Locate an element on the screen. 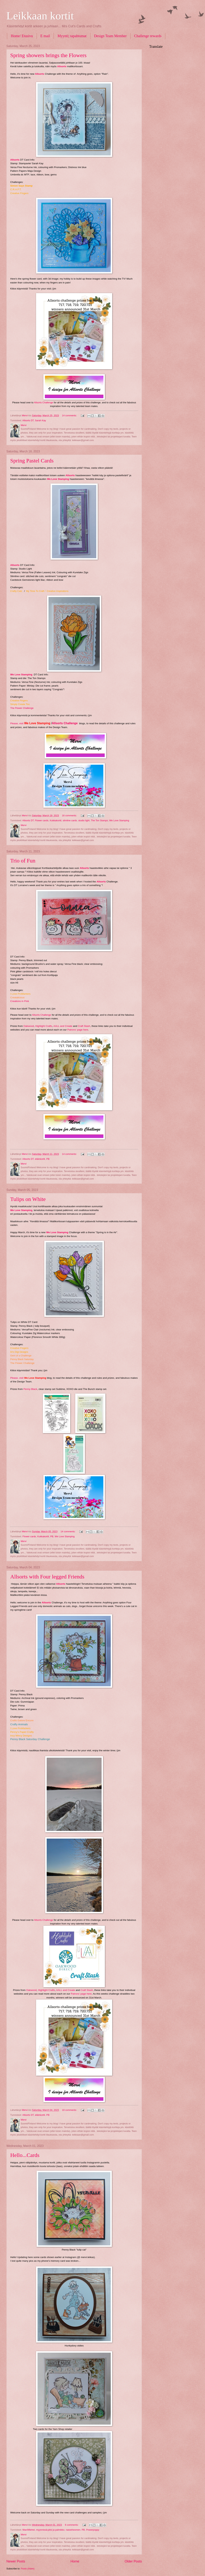 Image resolution: width=205 pixels, height=2576 pixels. Hello...Cards is located at coordinates (24, 2155).